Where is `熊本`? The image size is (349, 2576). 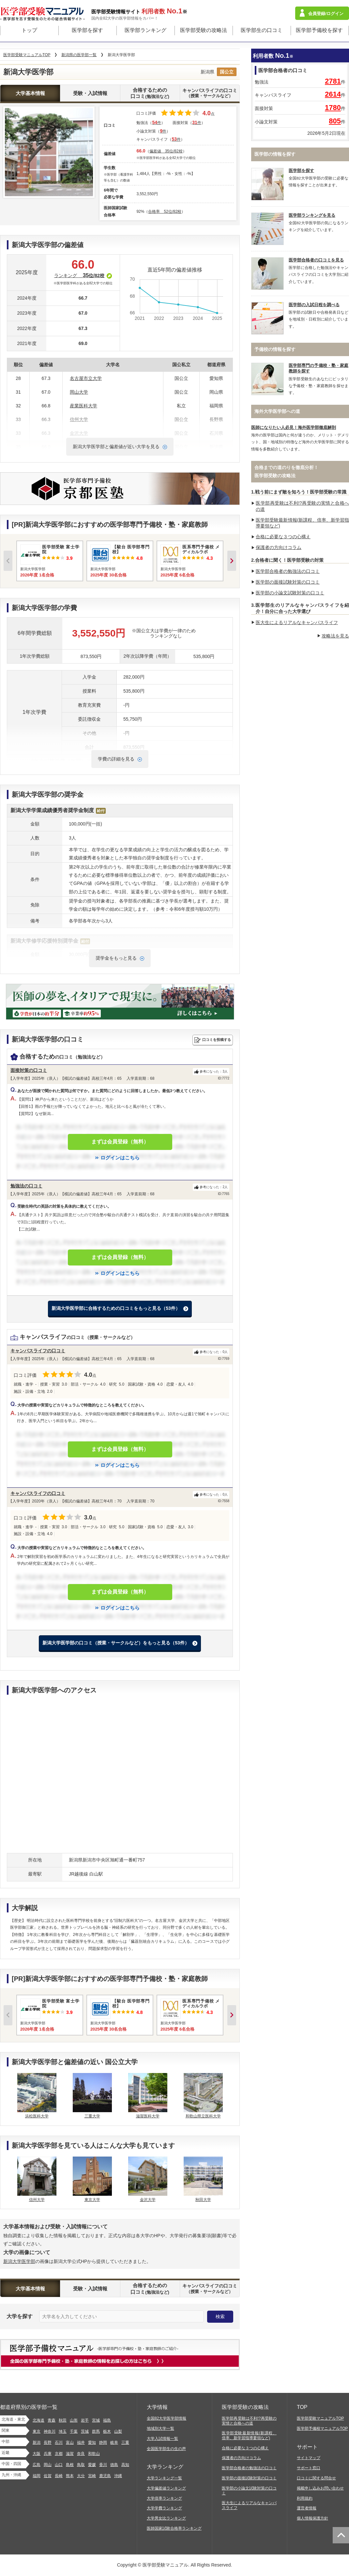
熊本 is located at coordinates (70, 2476).